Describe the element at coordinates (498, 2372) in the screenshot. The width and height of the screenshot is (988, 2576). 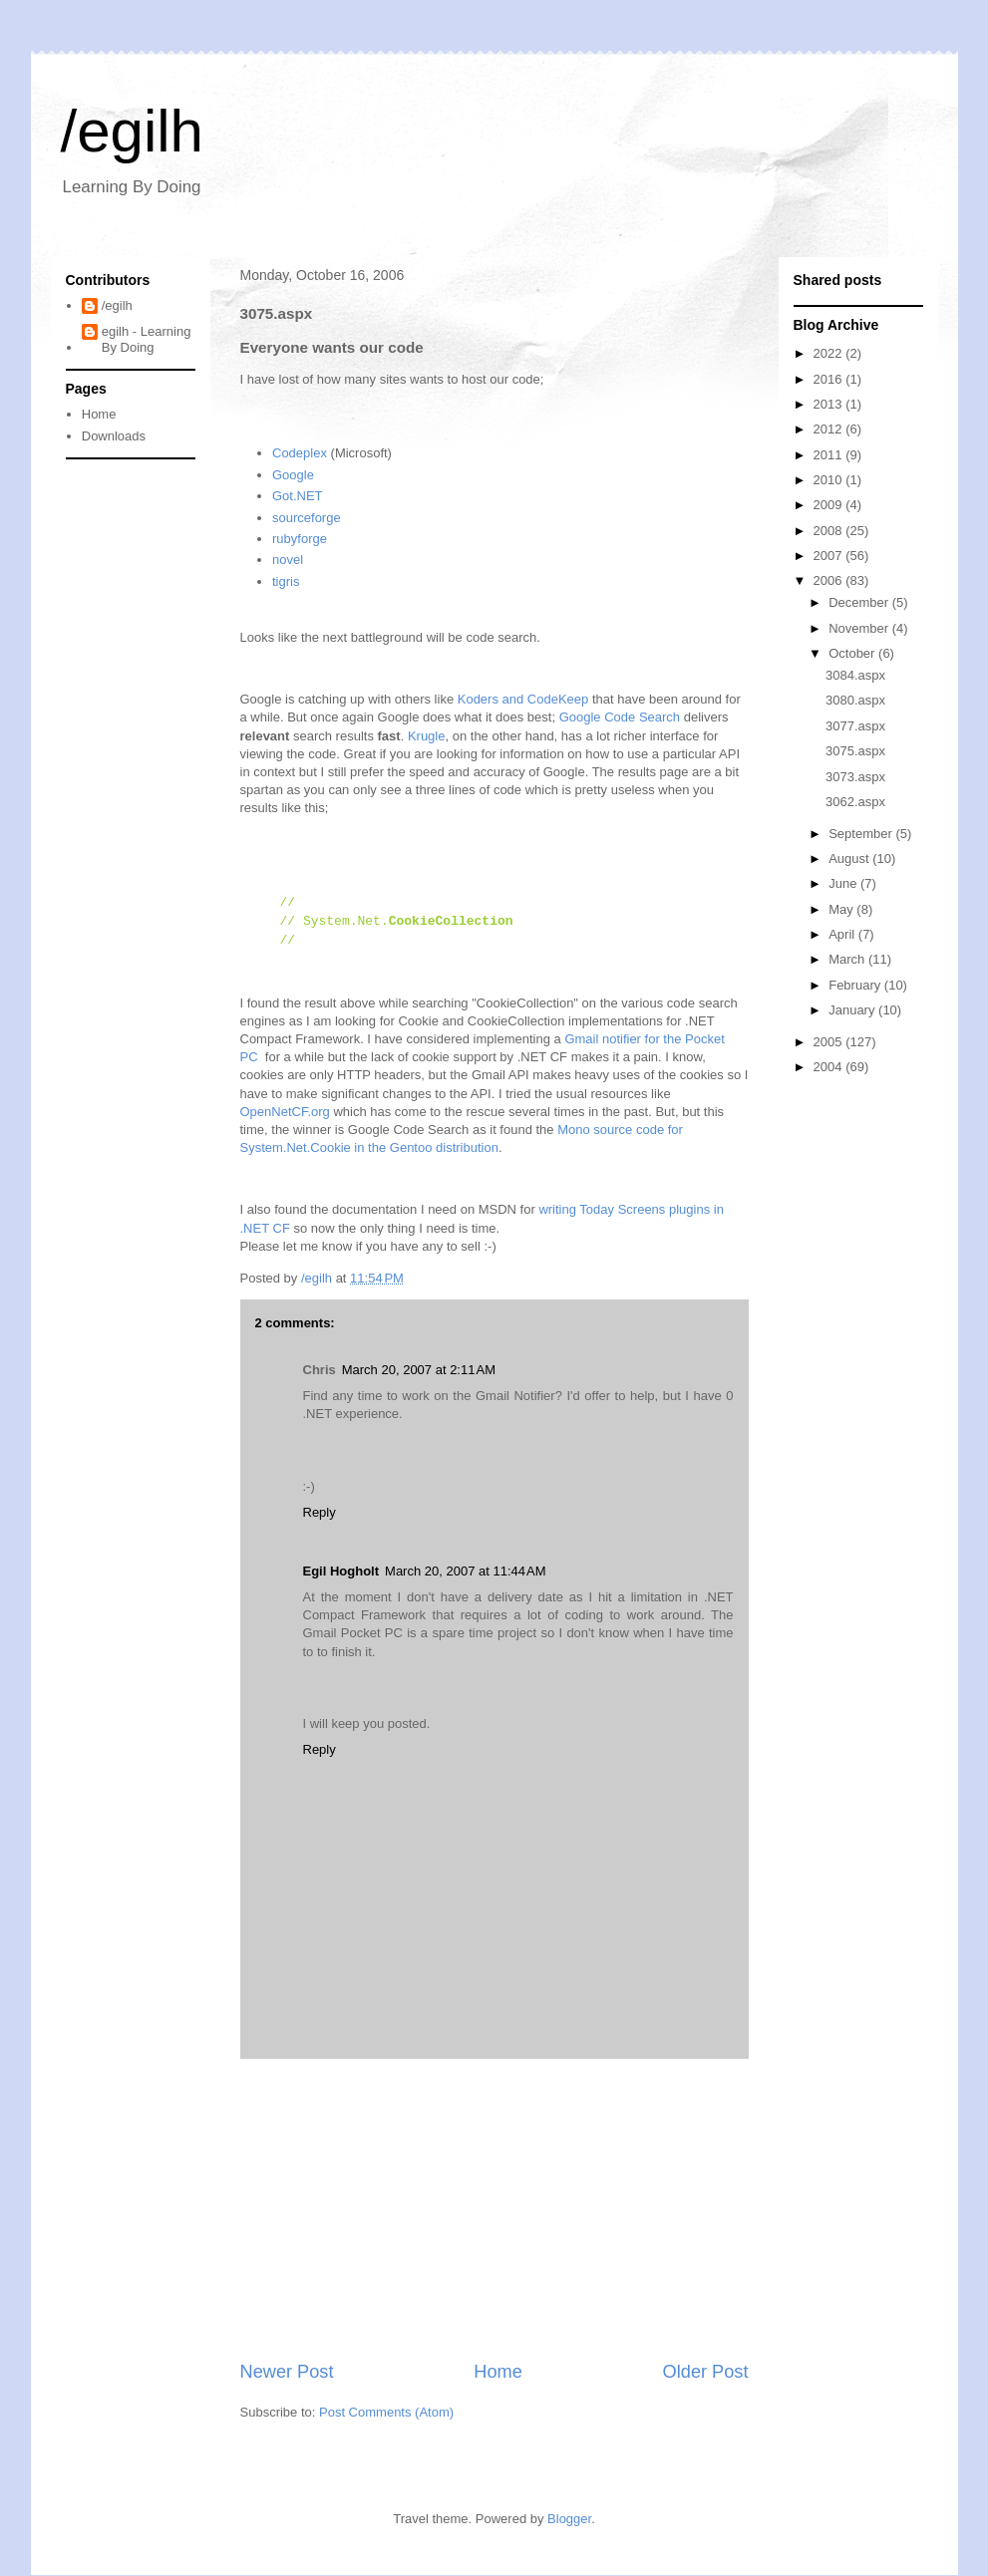
I see `Home` at that location.